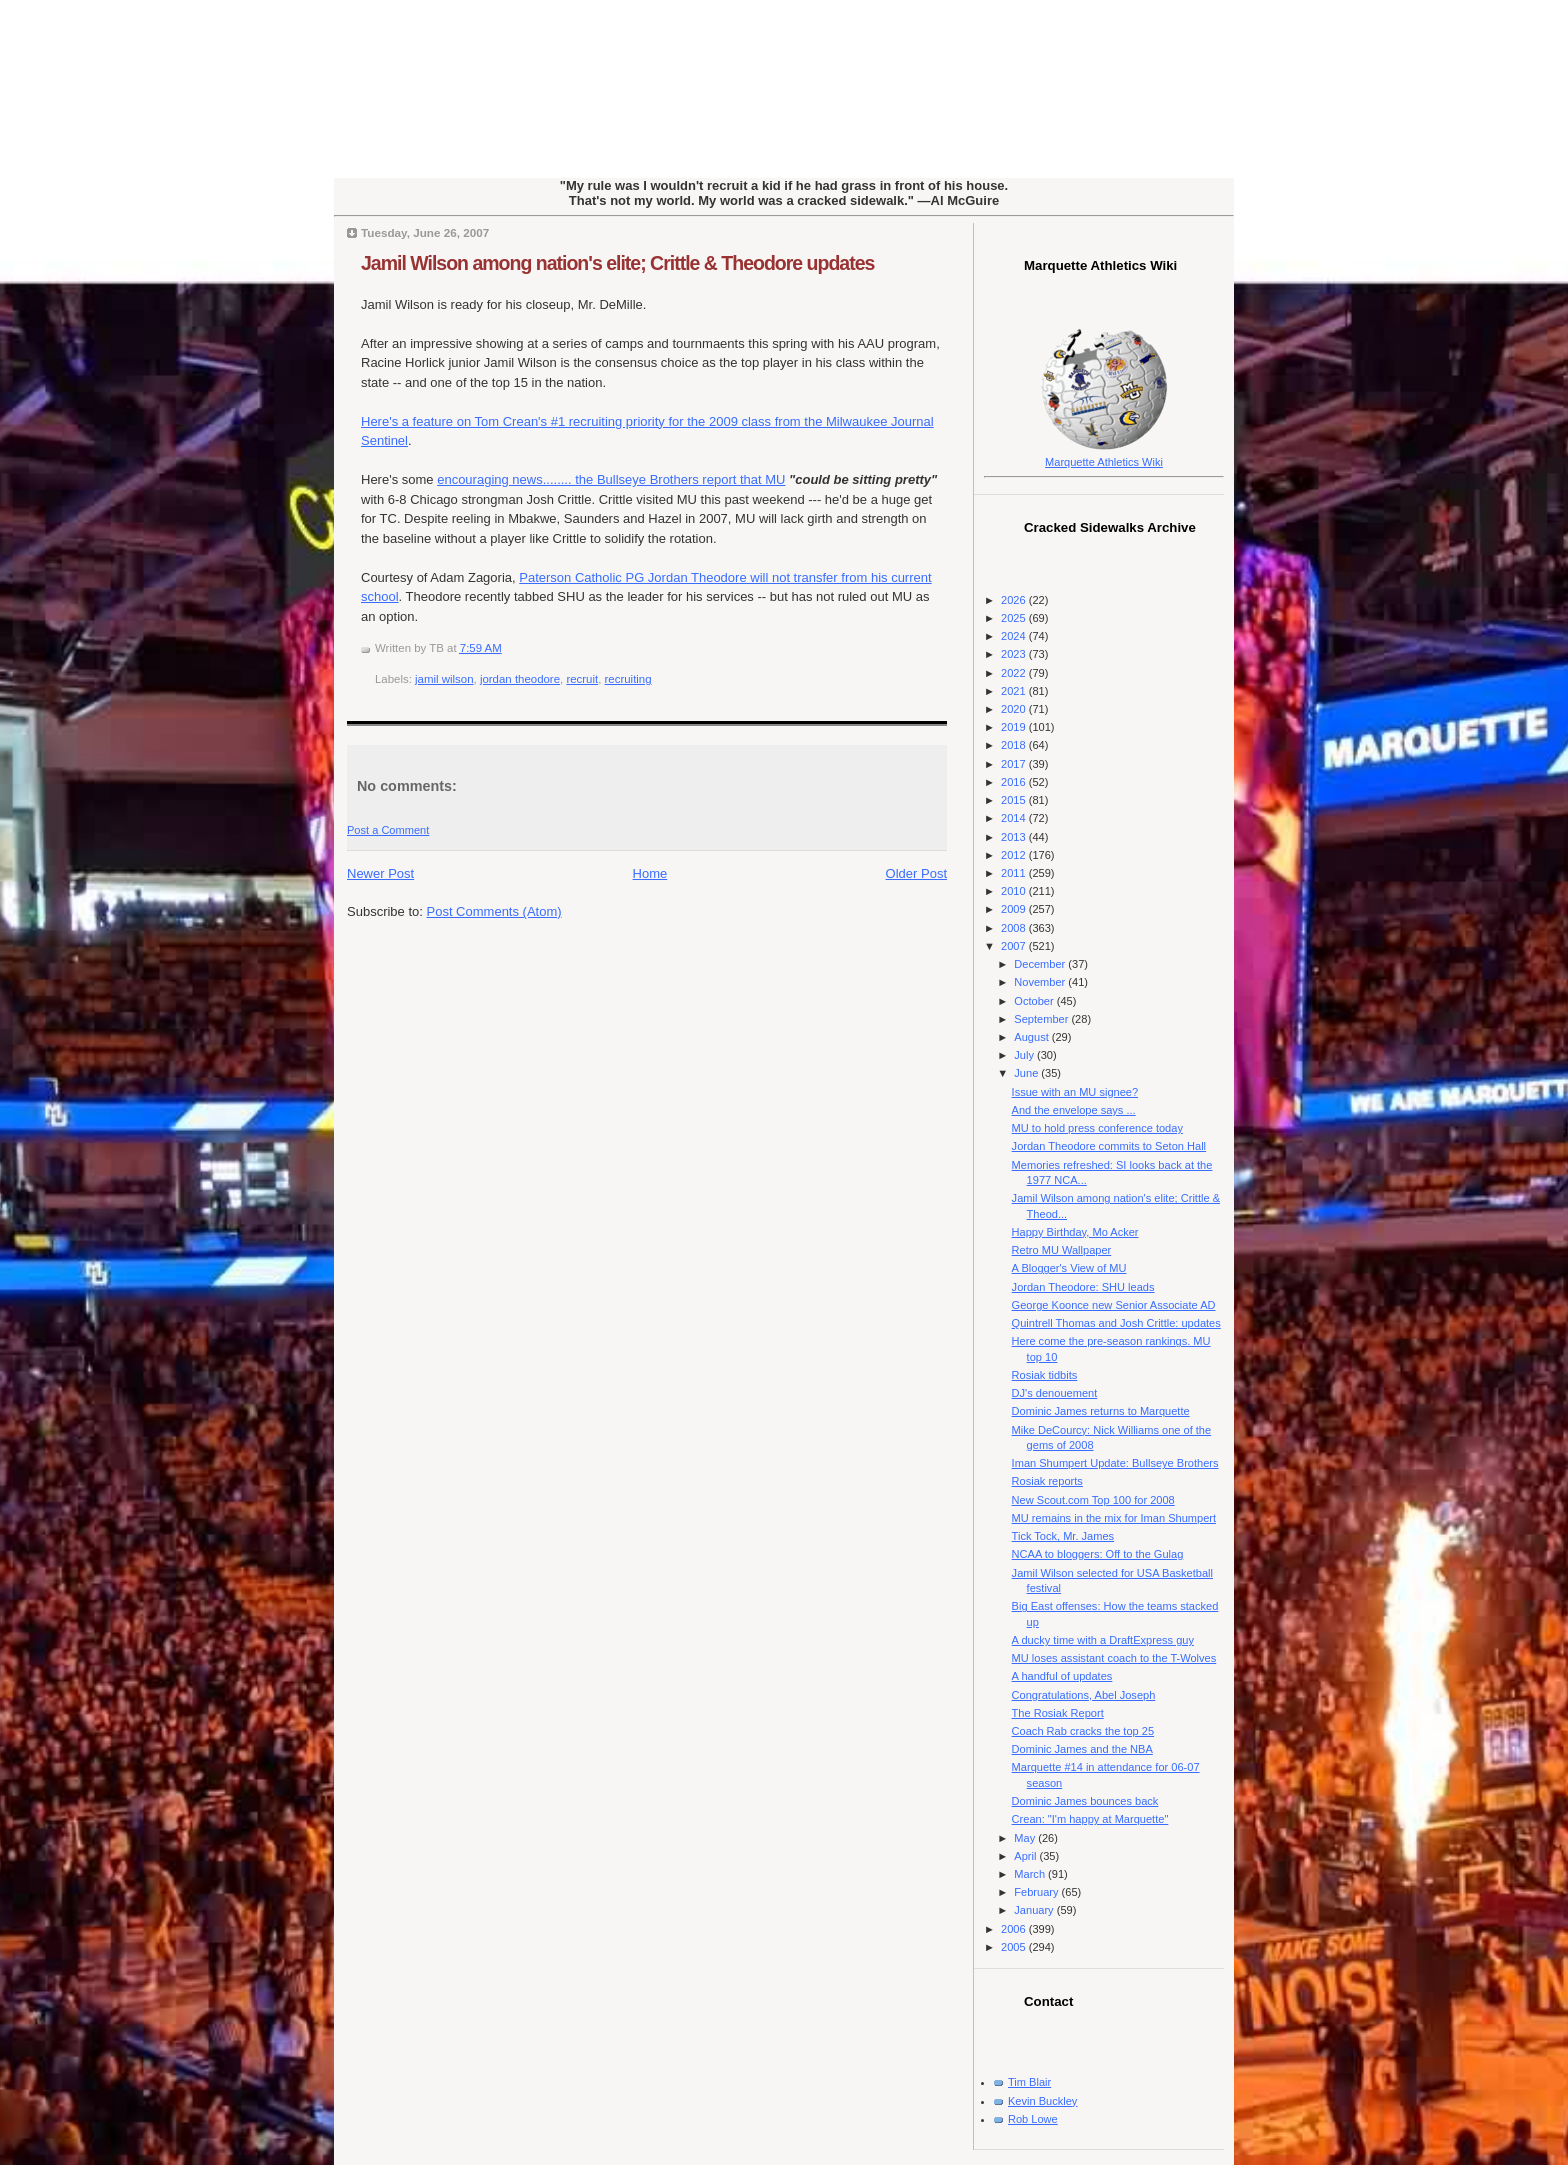 This screenshot has width=1568, height=2165. I want to click on Kevin Buckley, so click(1042, 2101).